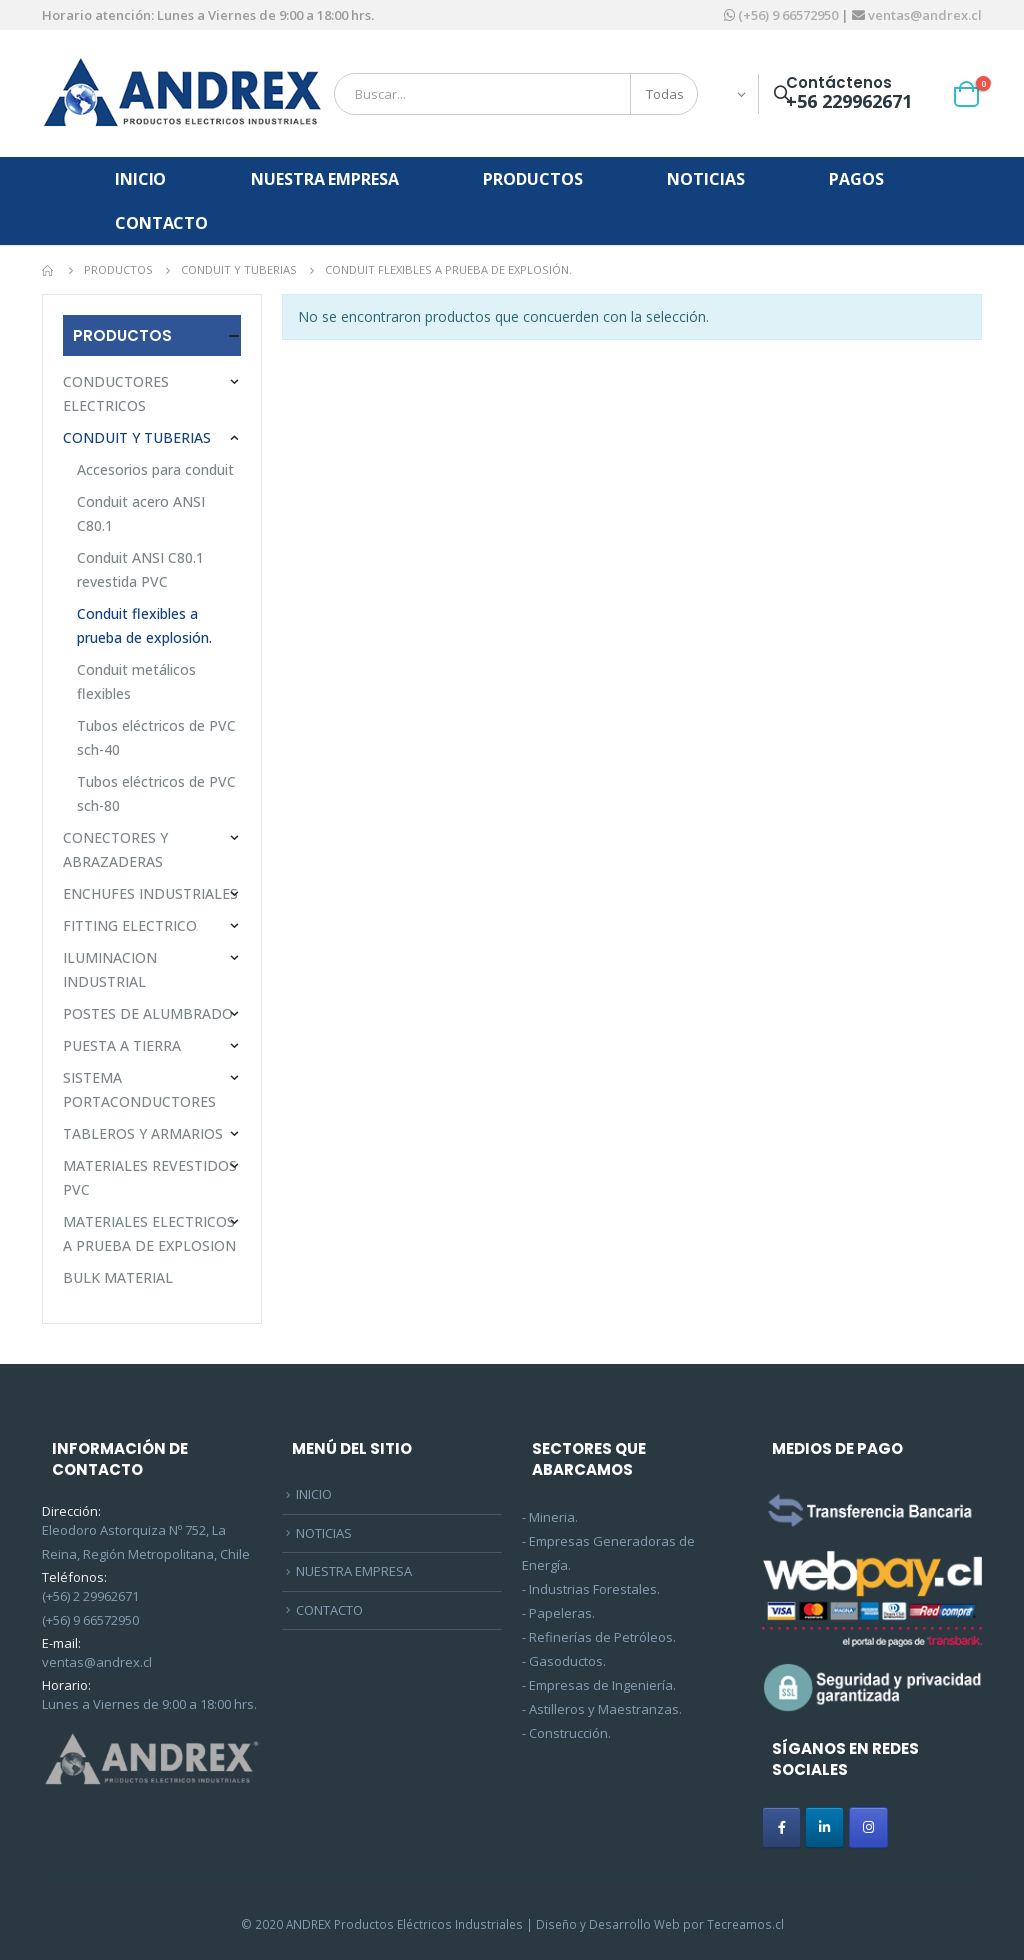 The height and width of the screenshot is (1960, 1024). What do you see at coordinates (144, 625) in the screenshot?
I see `Conduit flexibles a prueba de explosión.` at bounding box center [144, 625].